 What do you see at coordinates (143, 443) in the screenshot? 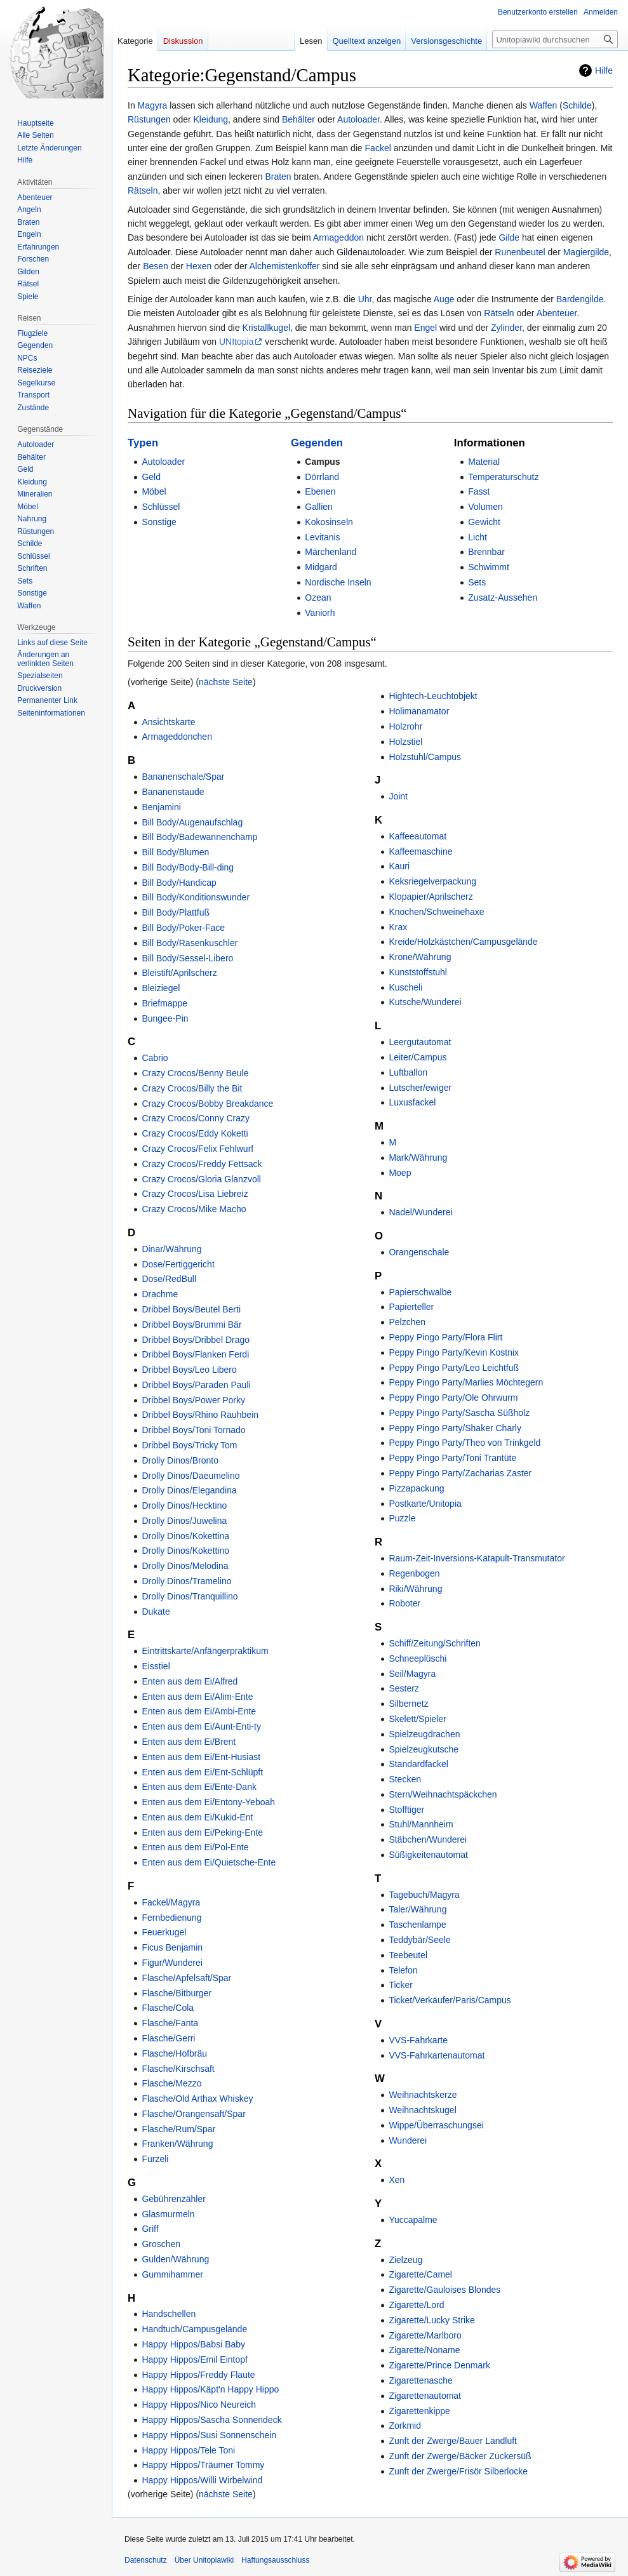
I see `Typen` at bounding box center [143, 443].